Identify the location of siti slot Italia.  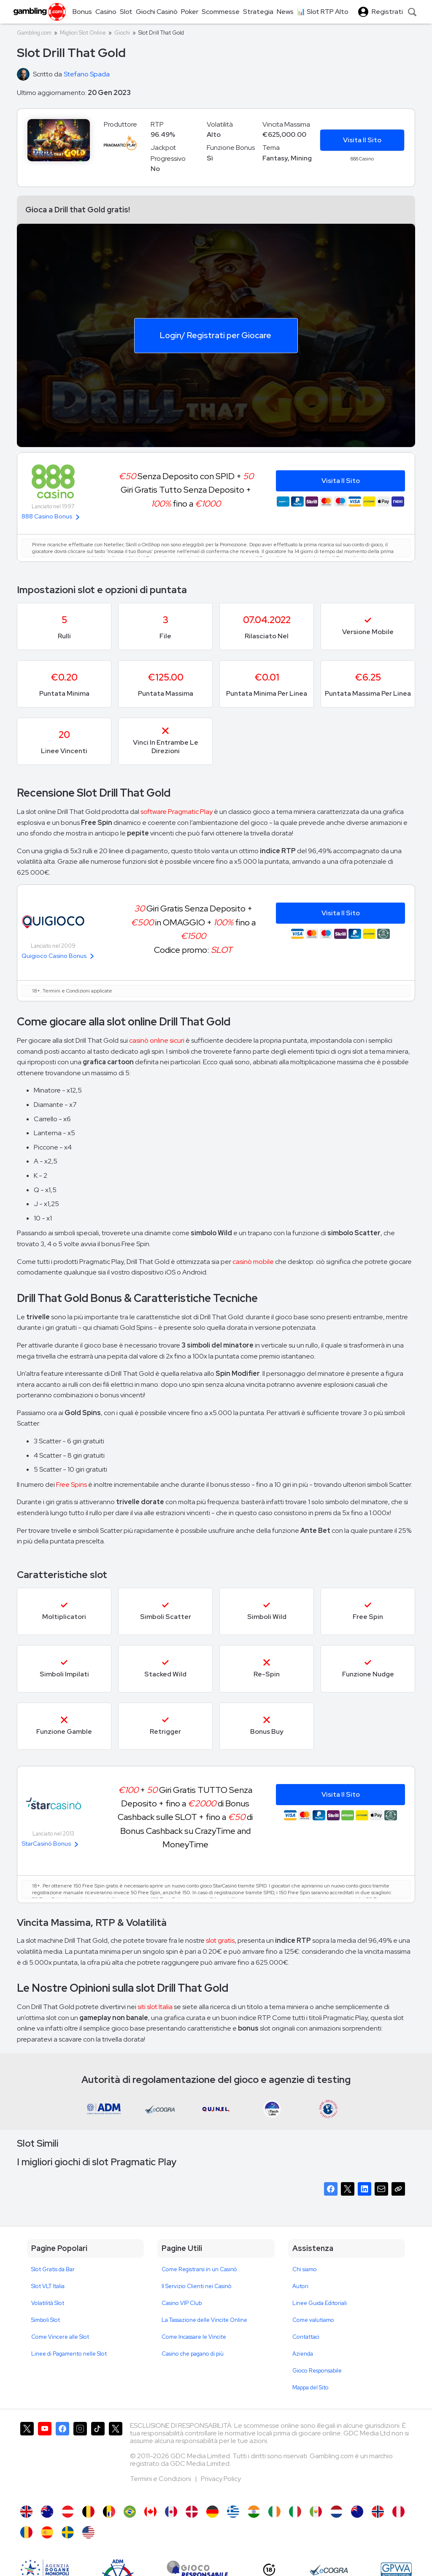
(155, 2006).